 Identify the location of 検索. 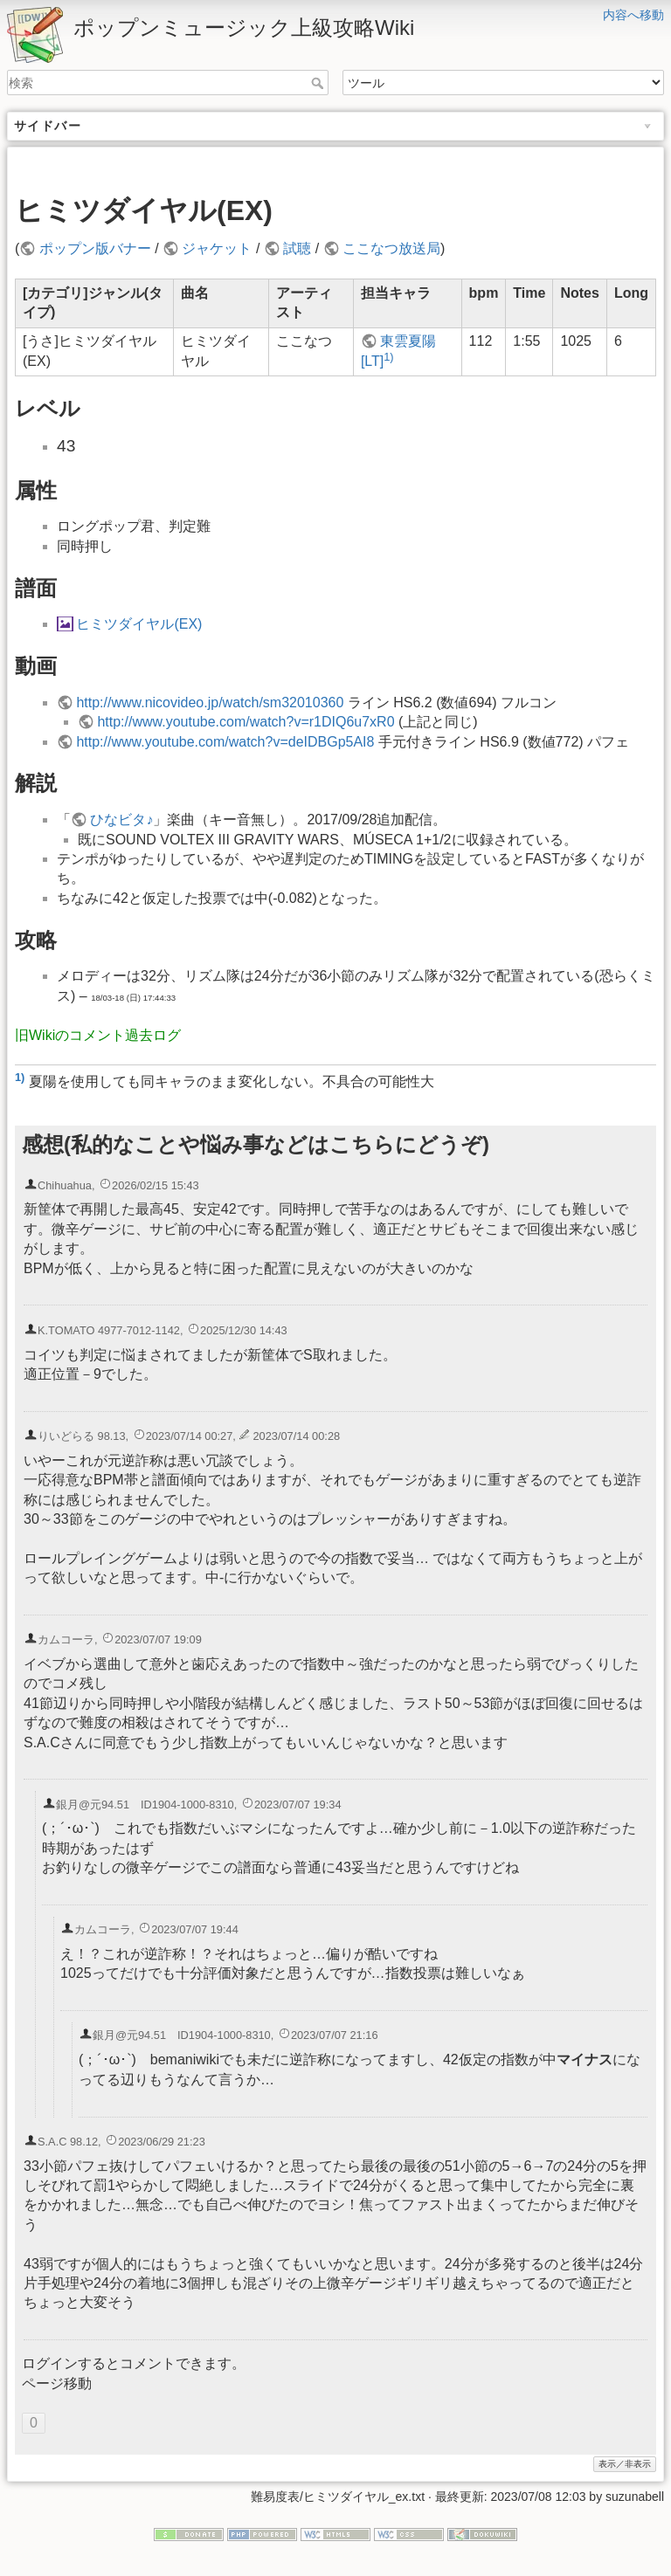
(319, 83).